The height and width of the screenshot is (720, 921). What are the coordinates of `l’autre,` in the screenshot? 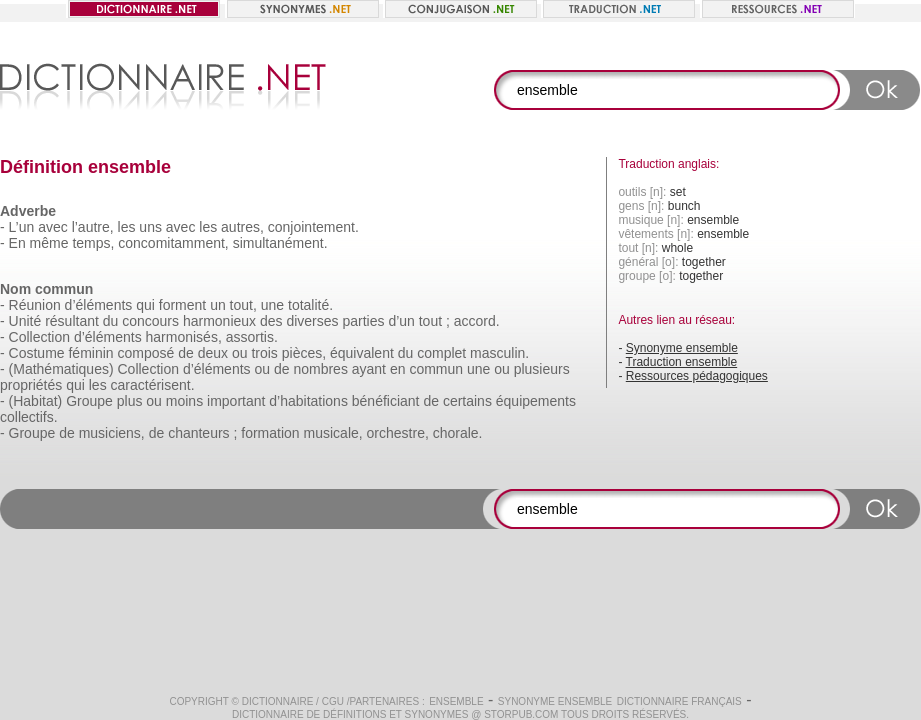 It's located at (93, 227).